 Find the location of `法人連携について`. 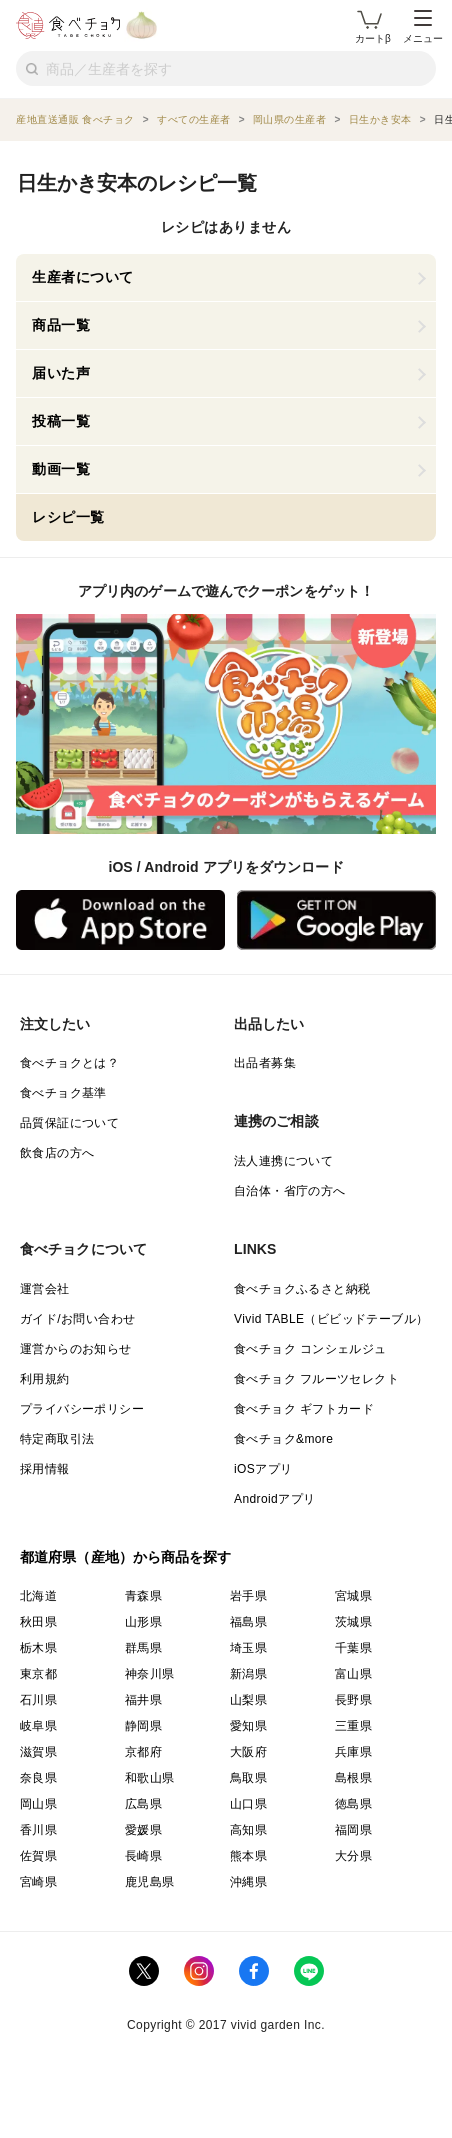

法人連携について is located at coordinates (283, 1161).